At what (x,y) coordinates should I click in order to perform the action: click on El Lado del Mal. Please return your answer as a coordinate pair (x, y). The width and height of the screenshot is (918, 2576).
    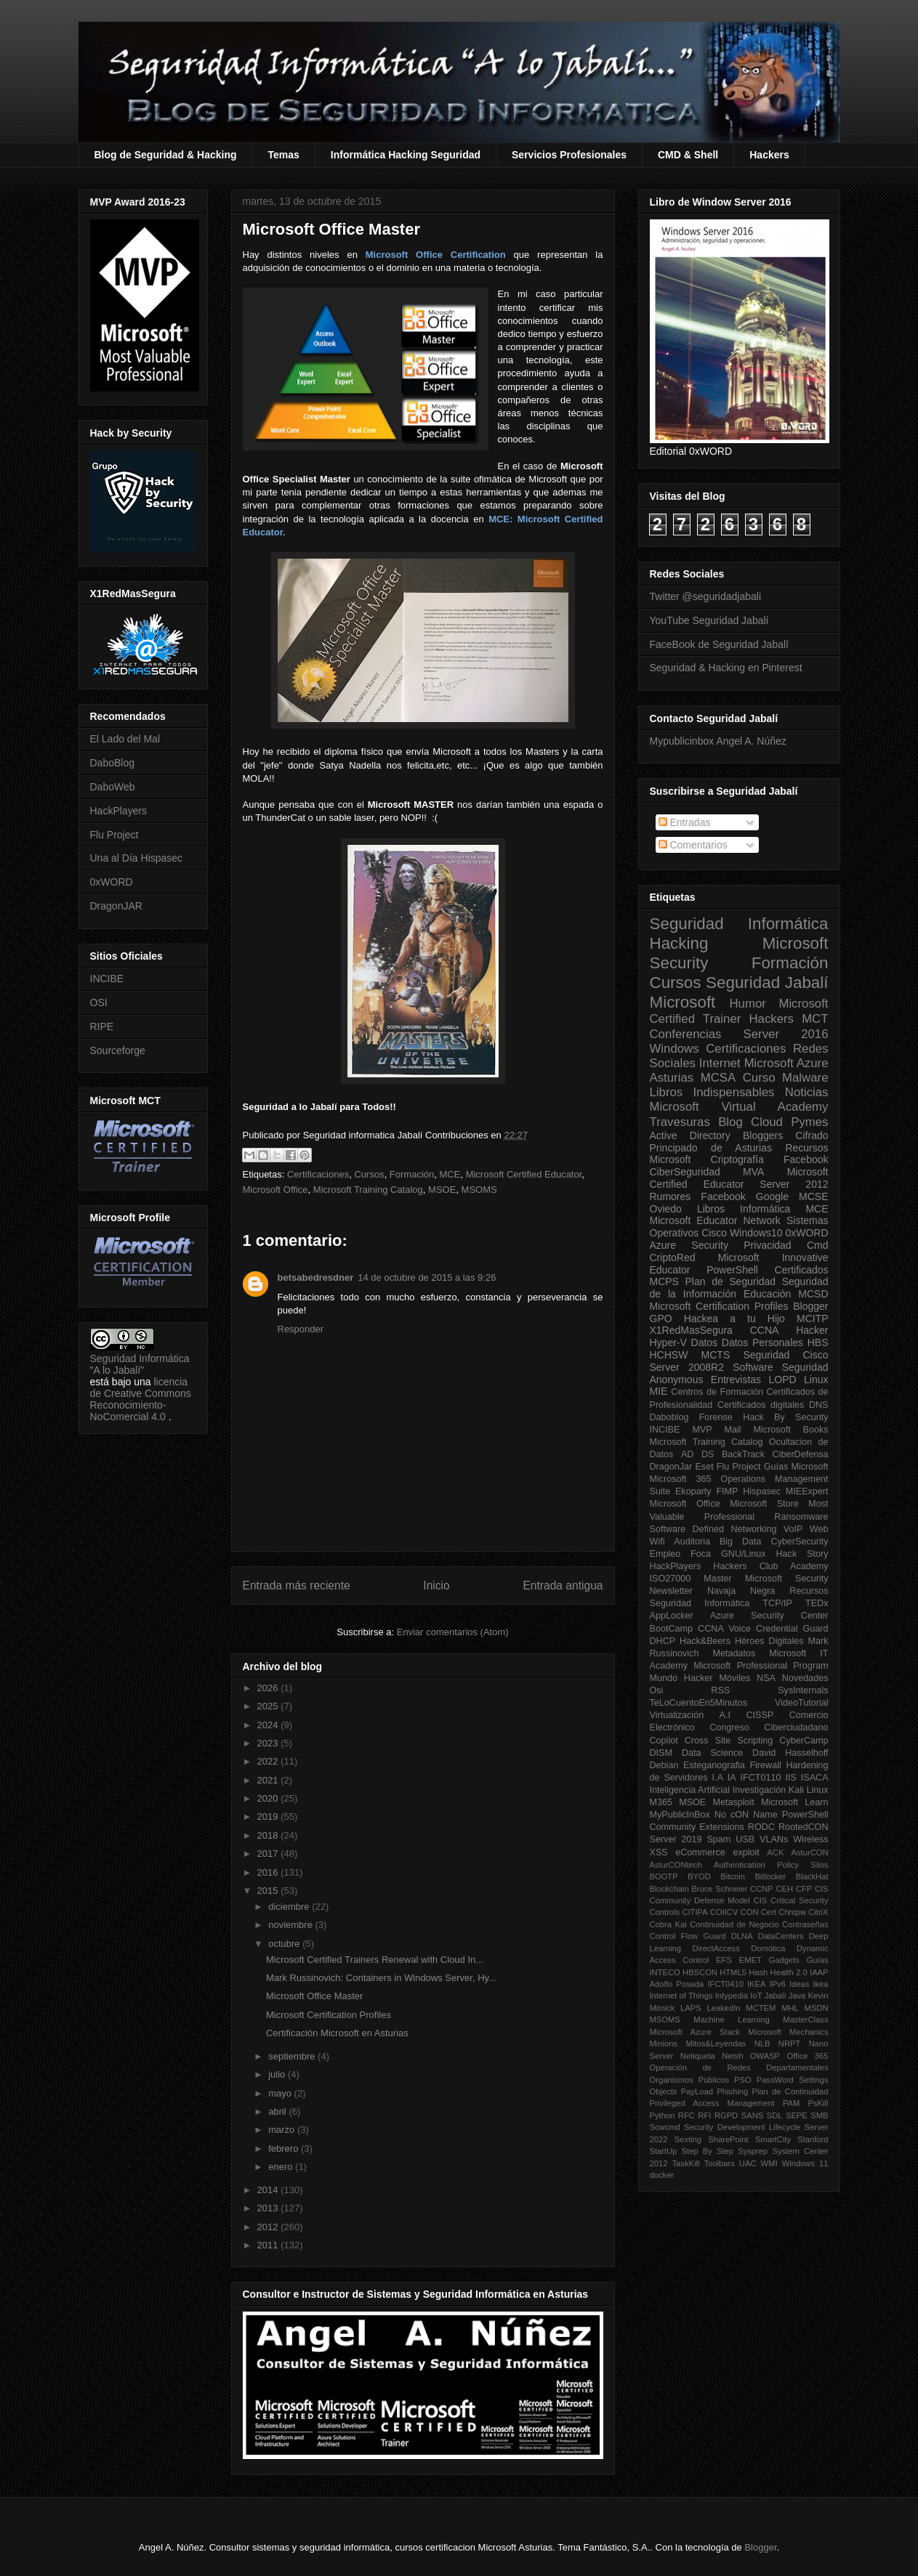
    Looking at the image, I should click on (125, 739).